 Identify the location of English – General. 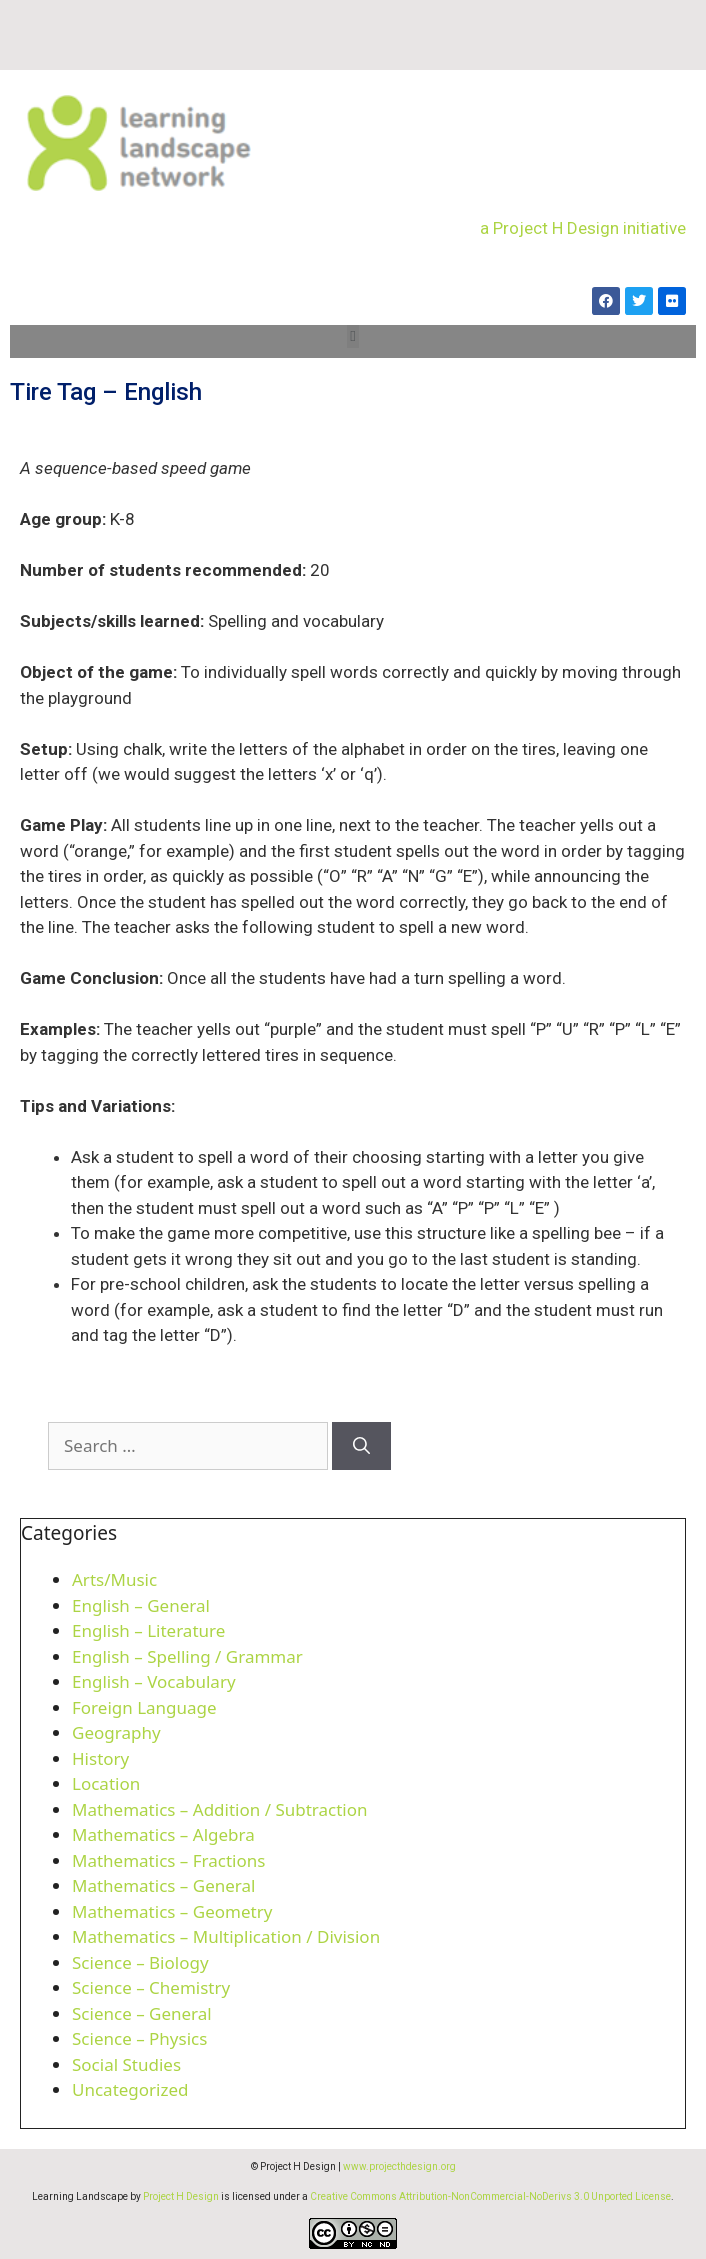
(141, 1605).